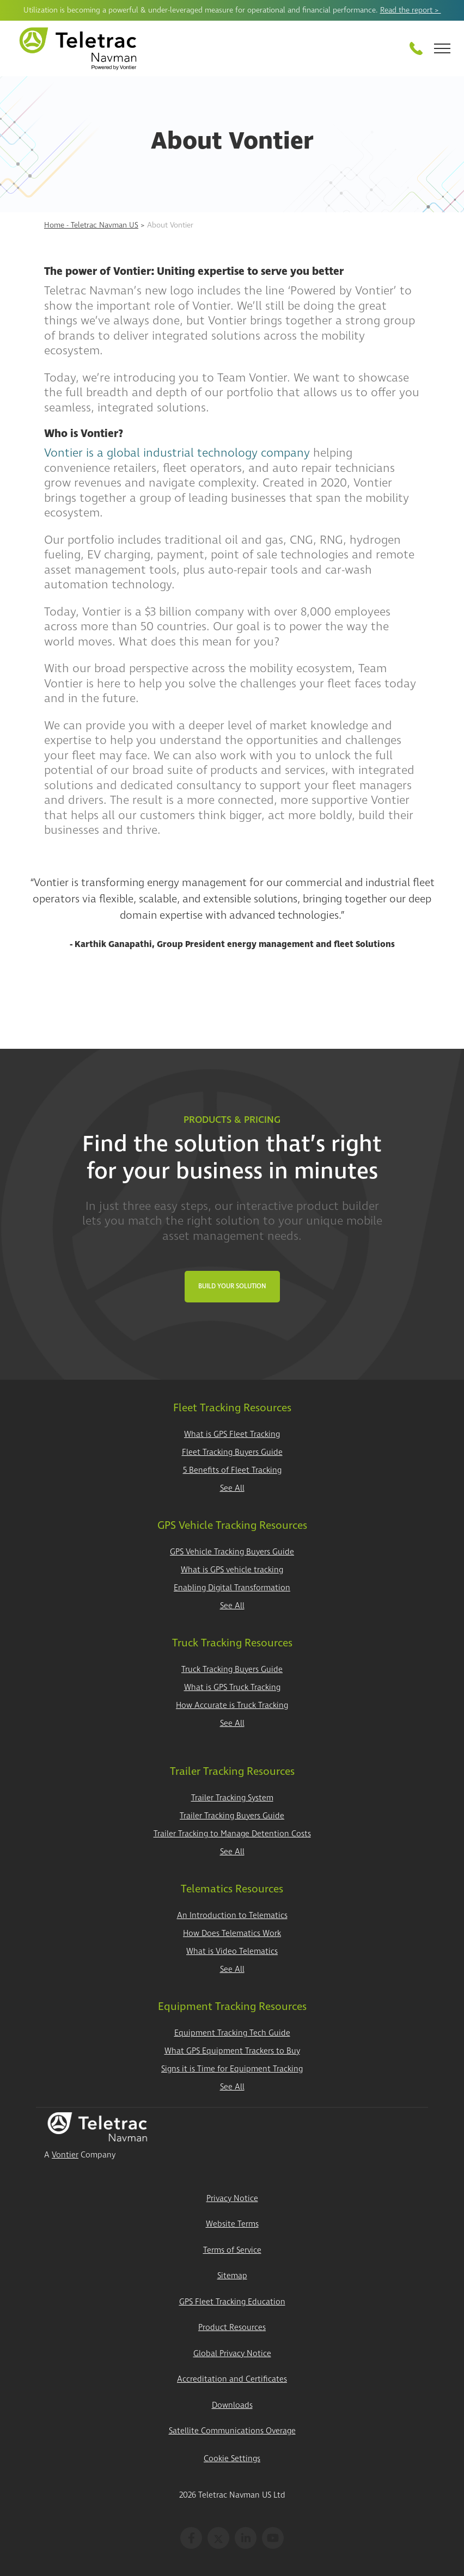 Image resolution: width=464 pixels, height=2576 pixels. I want to click on GPS Vehicle Tracking Buyers Guide, so click(232, 1552).